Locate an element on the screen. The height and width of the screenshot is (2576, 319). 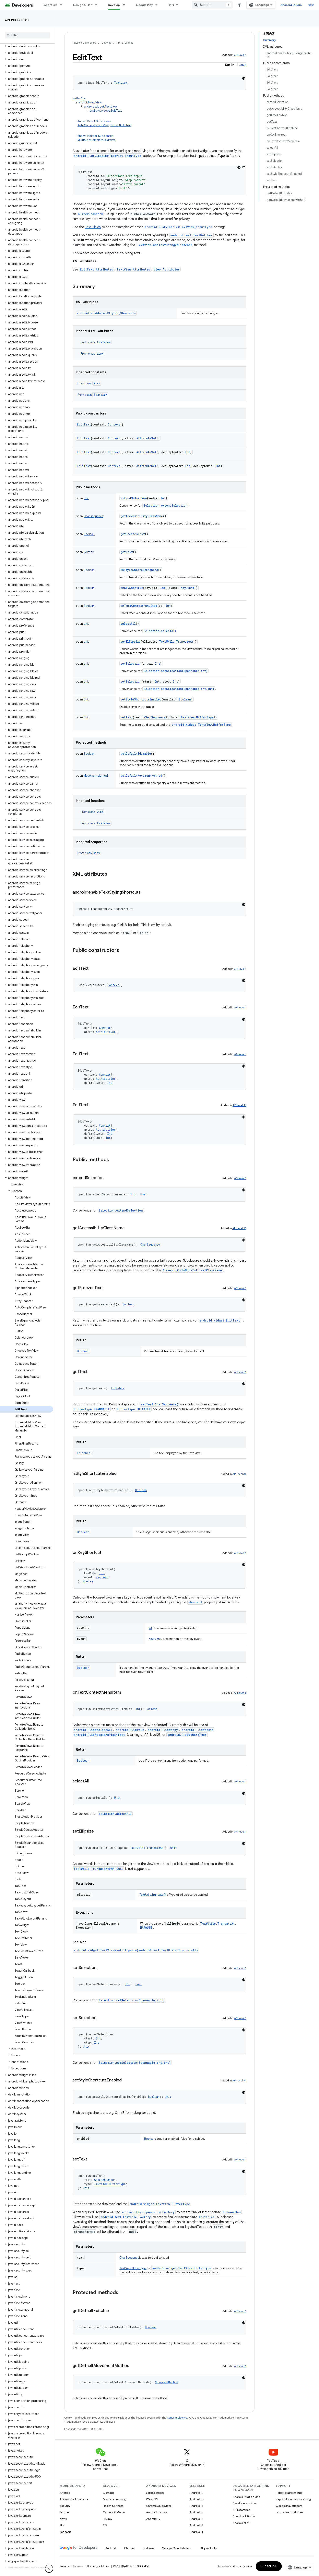
API level 3 is located at coordinates (240, 1692).